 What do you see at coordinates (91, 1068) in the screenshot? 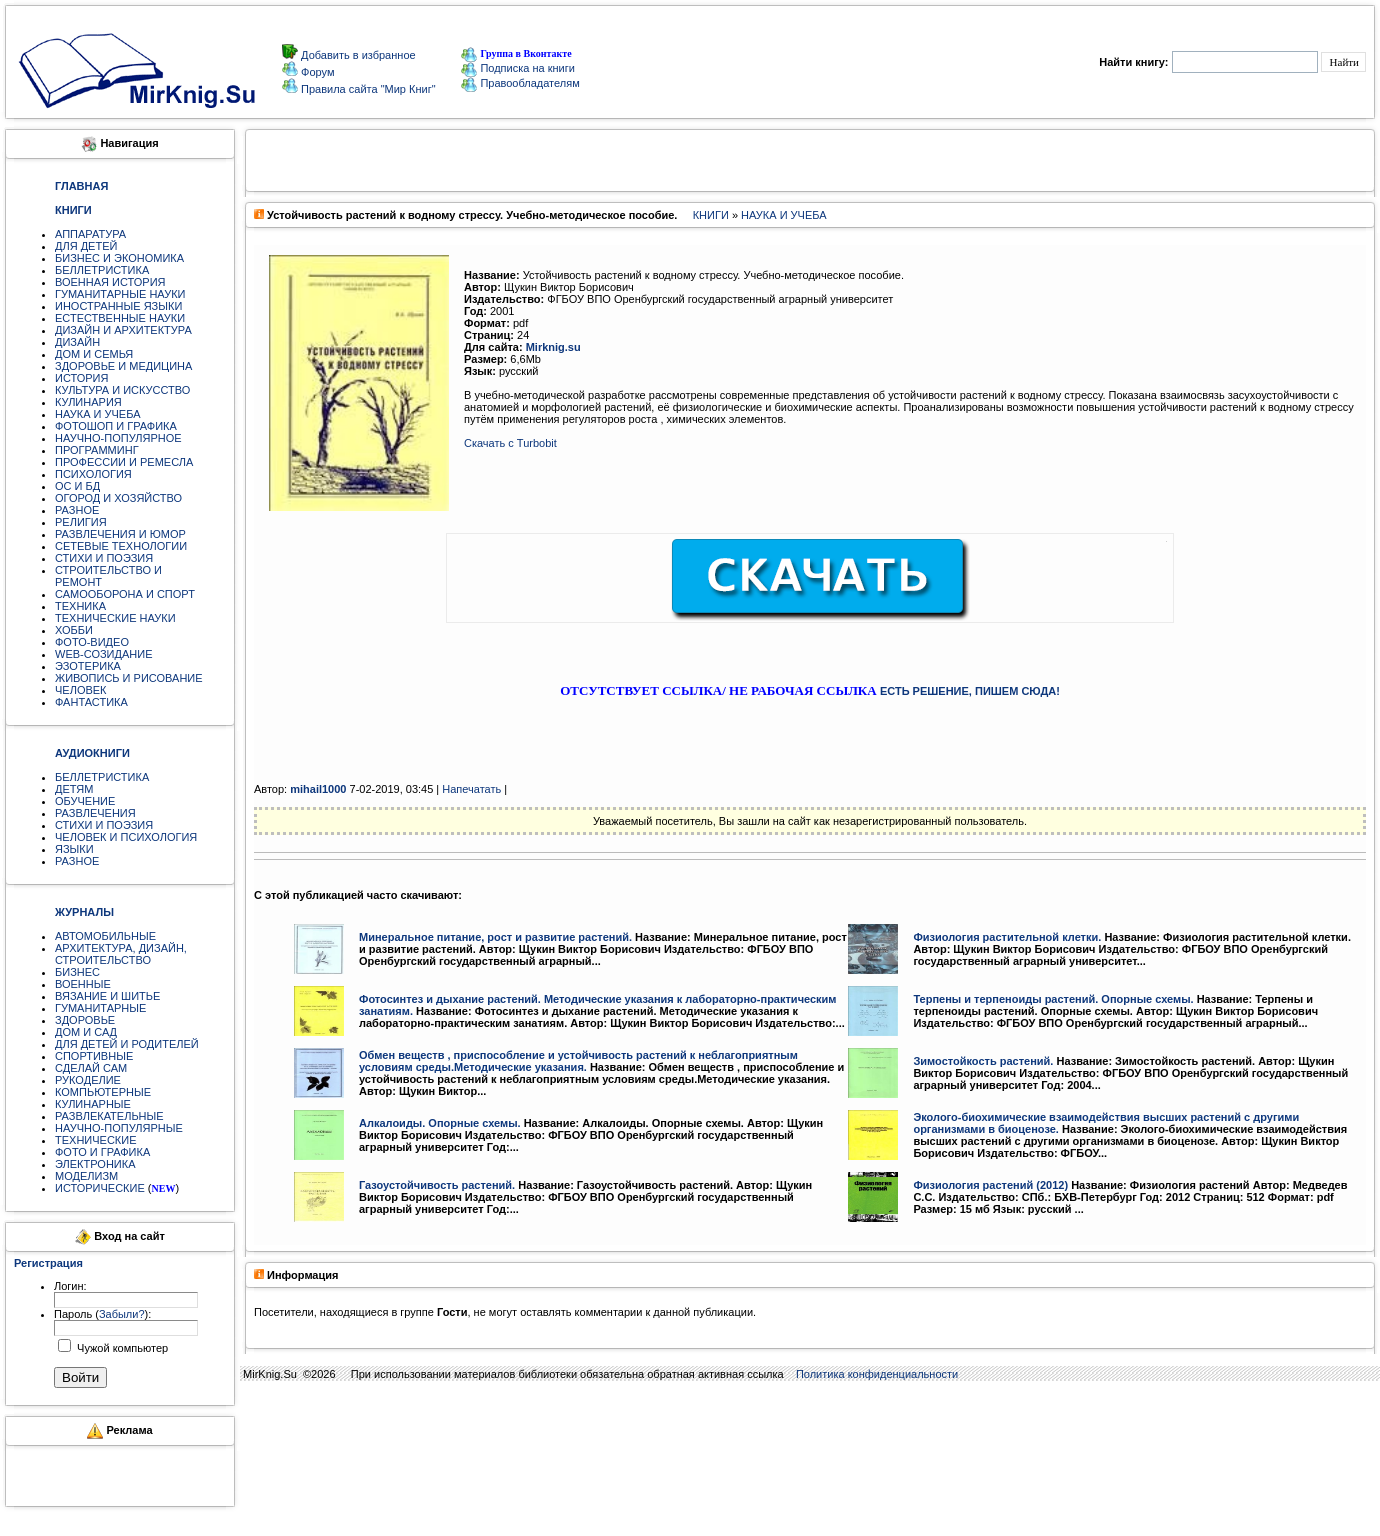
I see `СДЕЛАЙ САМ` at bounding box center [91, 1068].